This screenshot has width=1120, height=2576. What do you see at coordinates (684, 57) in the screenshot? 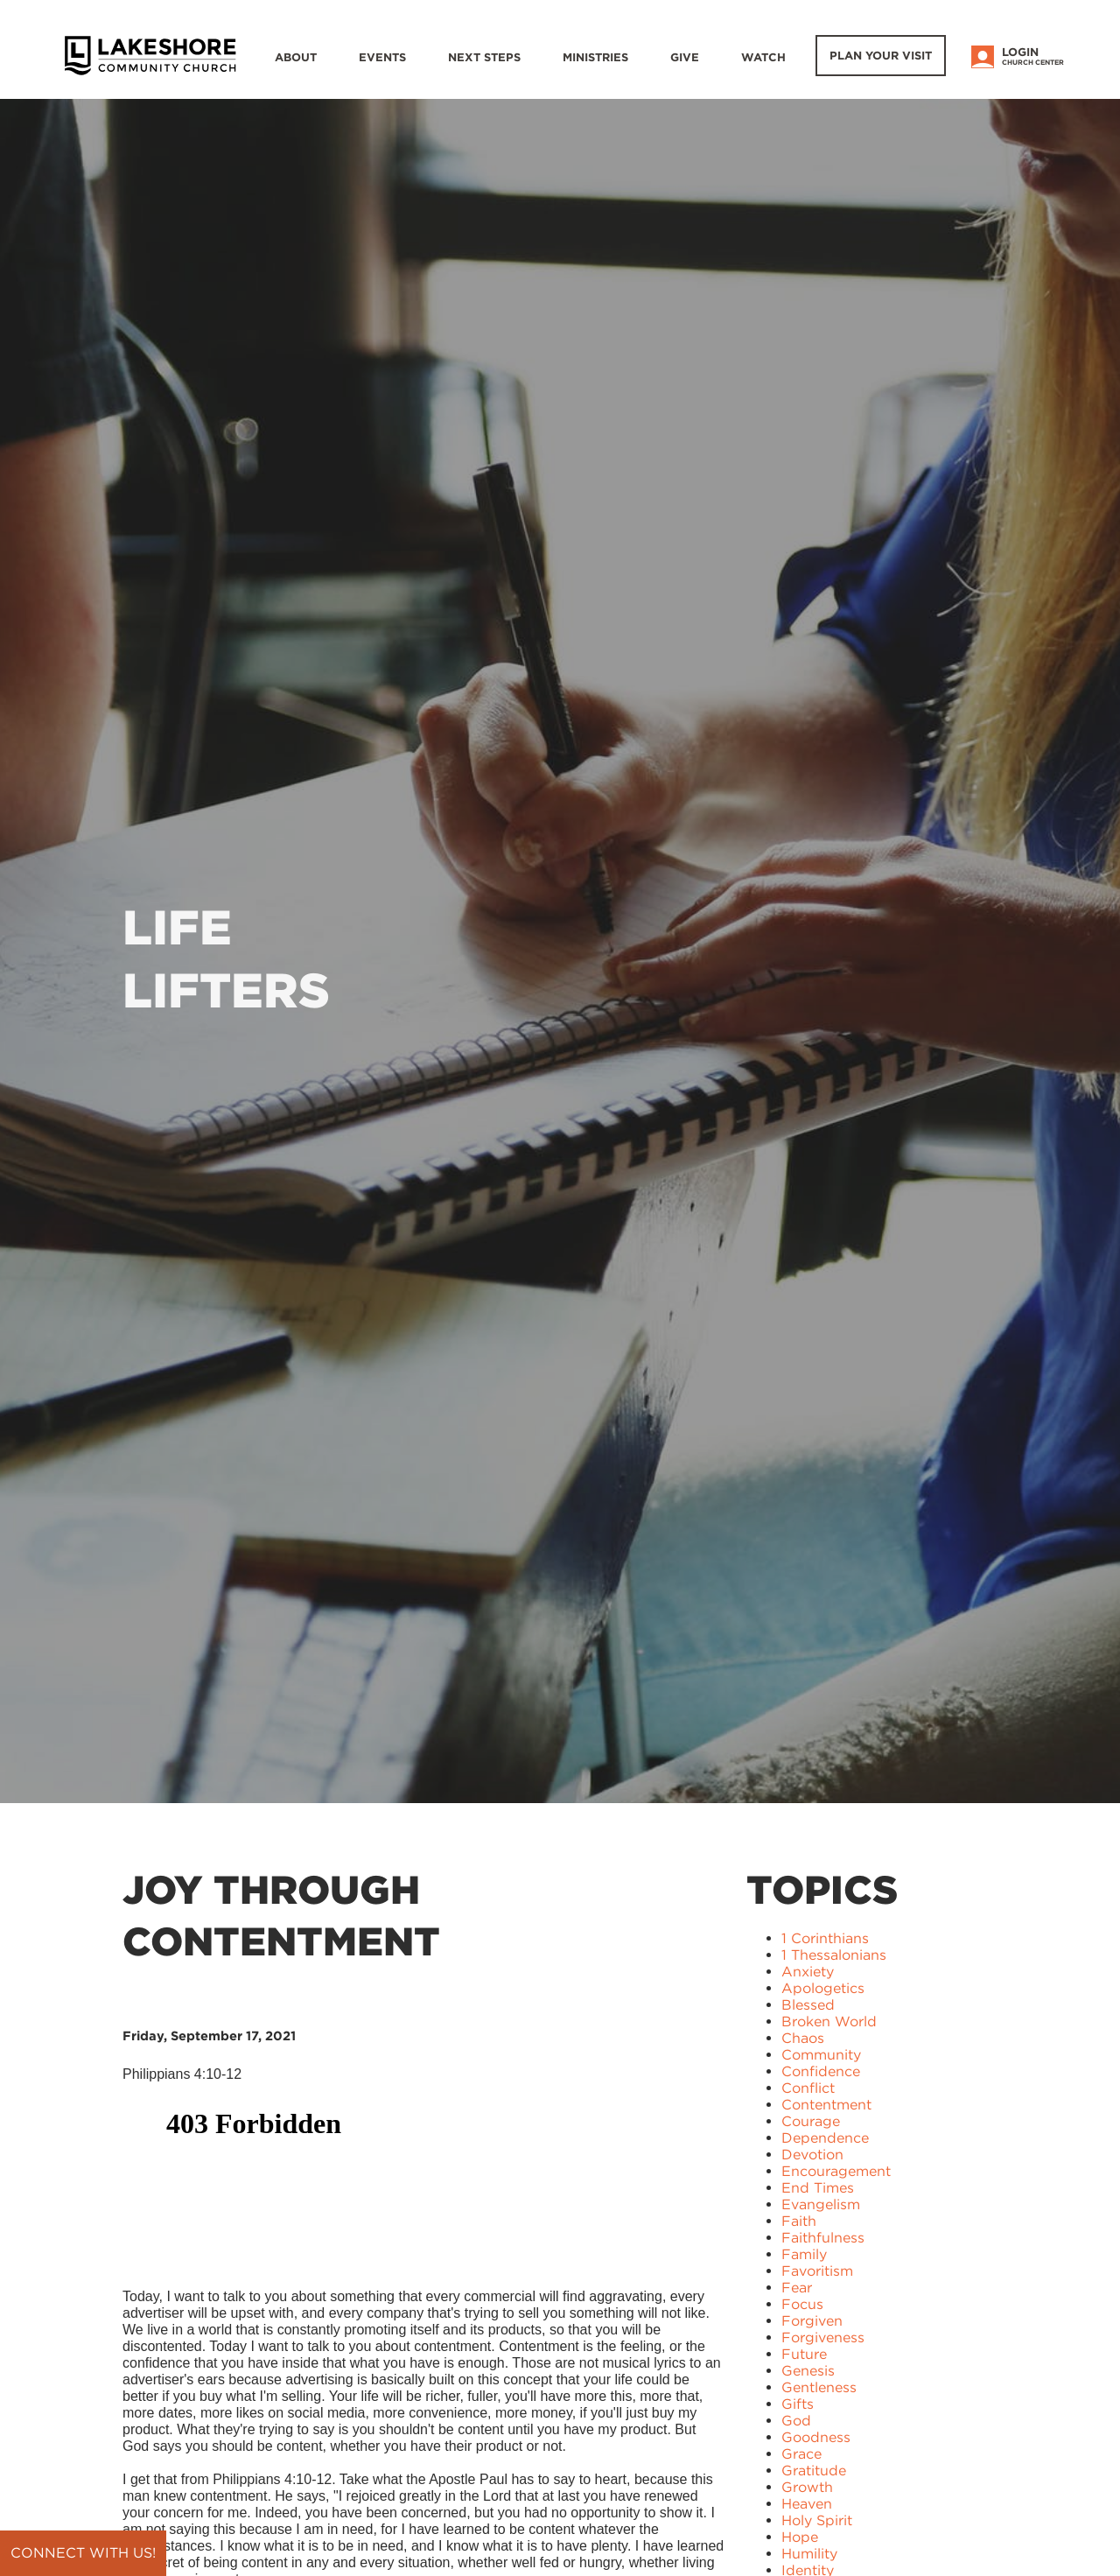
I see `Give` at bounding box center [684, 57].